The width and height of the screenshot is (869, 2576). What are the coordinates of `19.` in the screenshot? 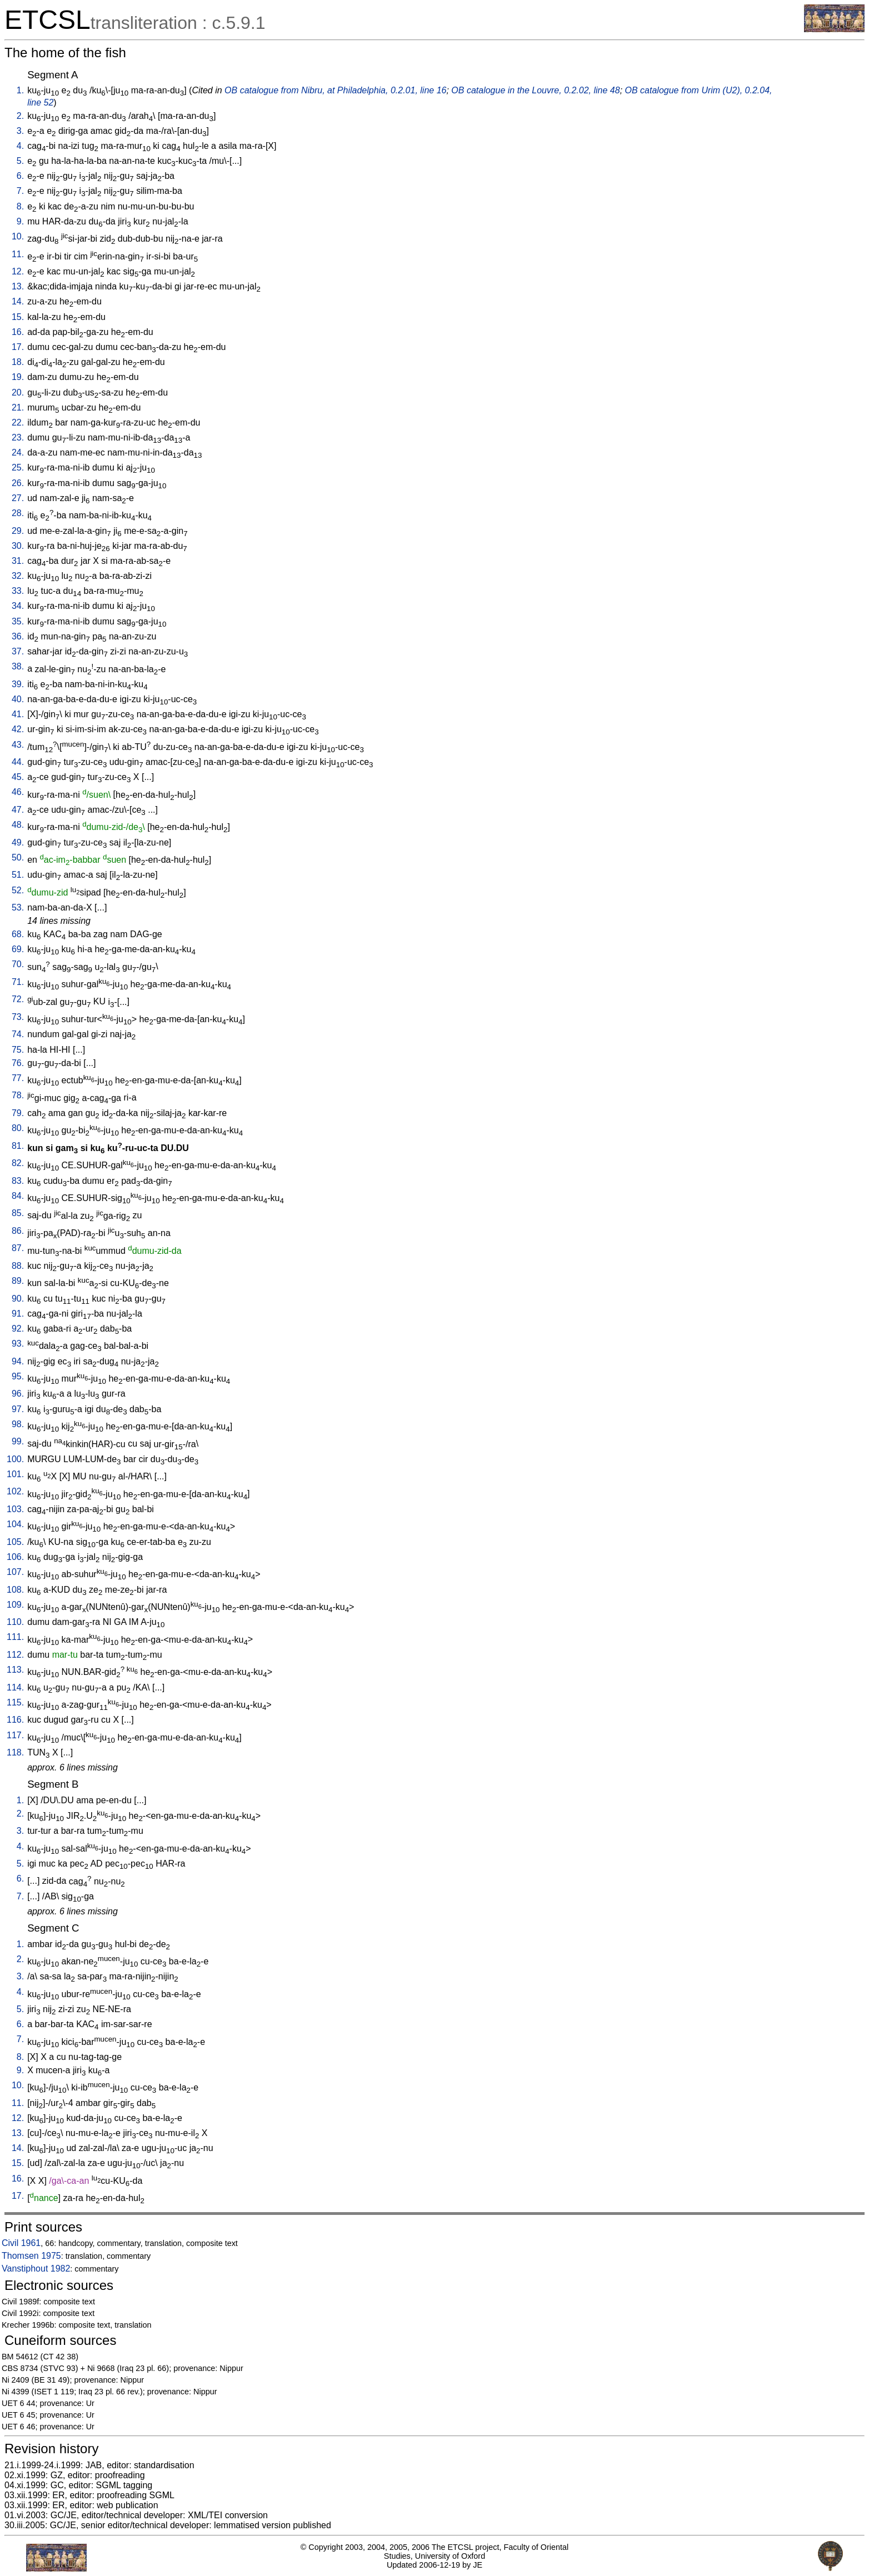 It's located at (18, 377).